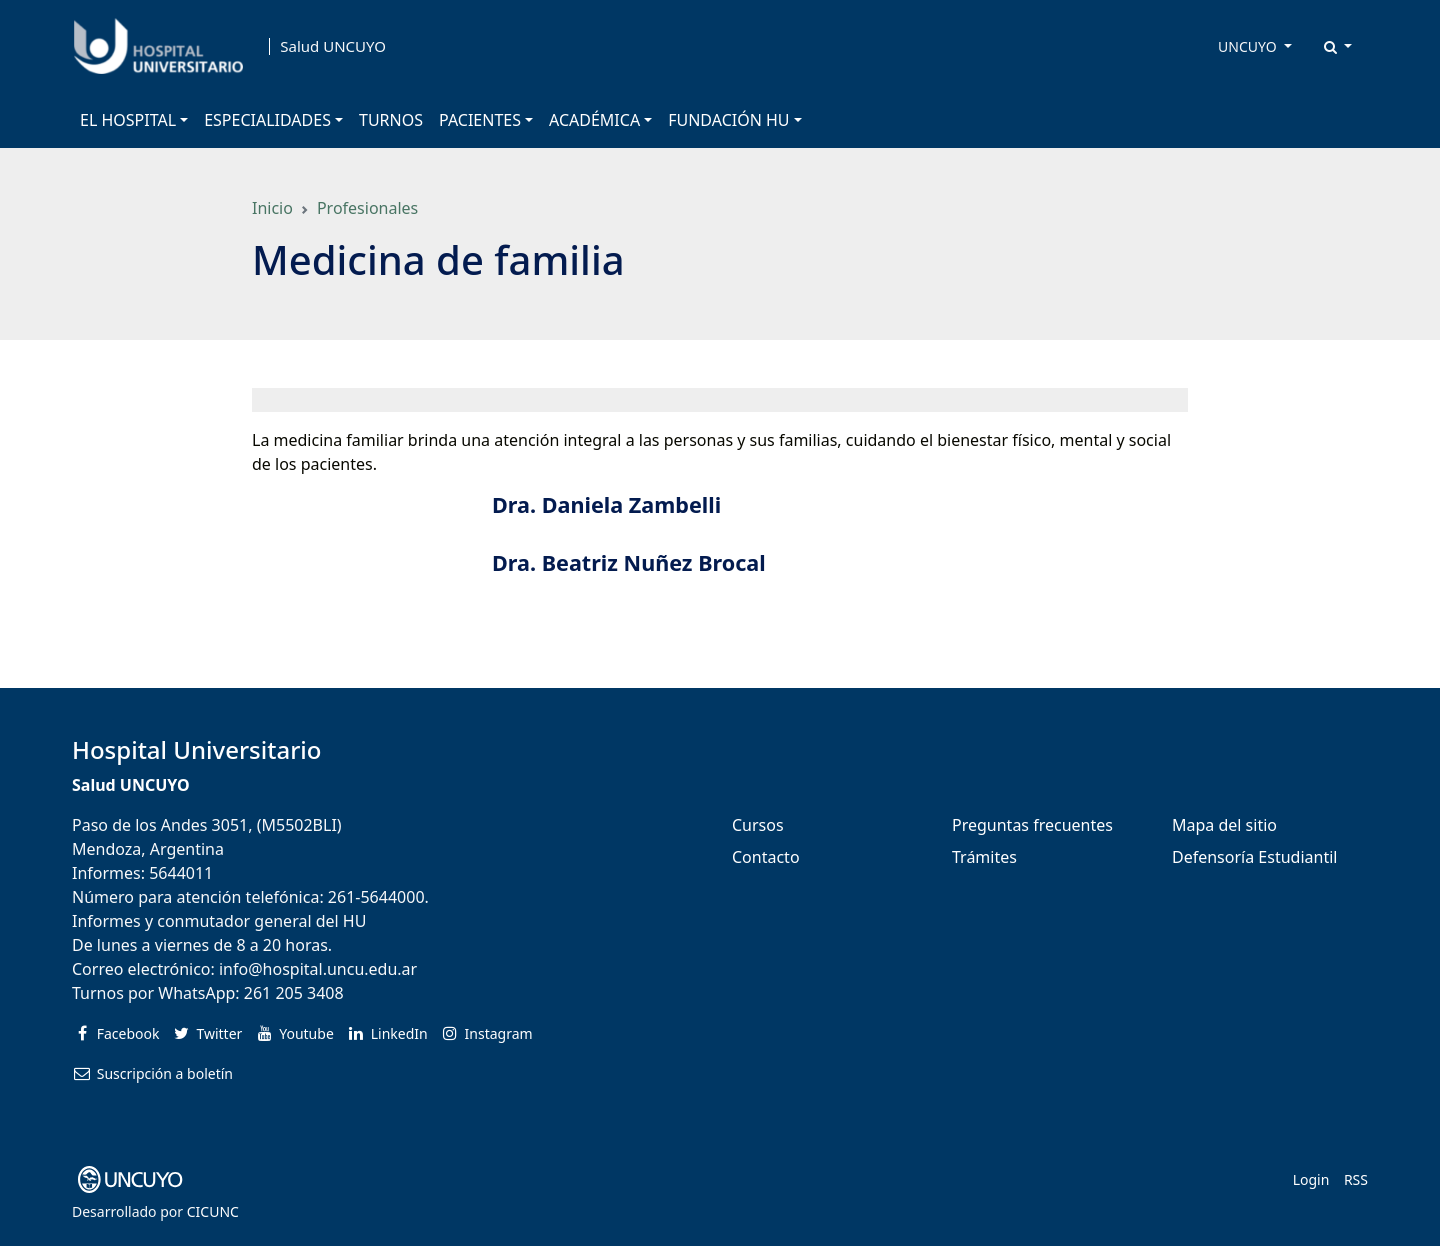 Image resolution: width=1440 pixels, height=1246 pixels. I want to click on CICUNC, so click(213, 1211).